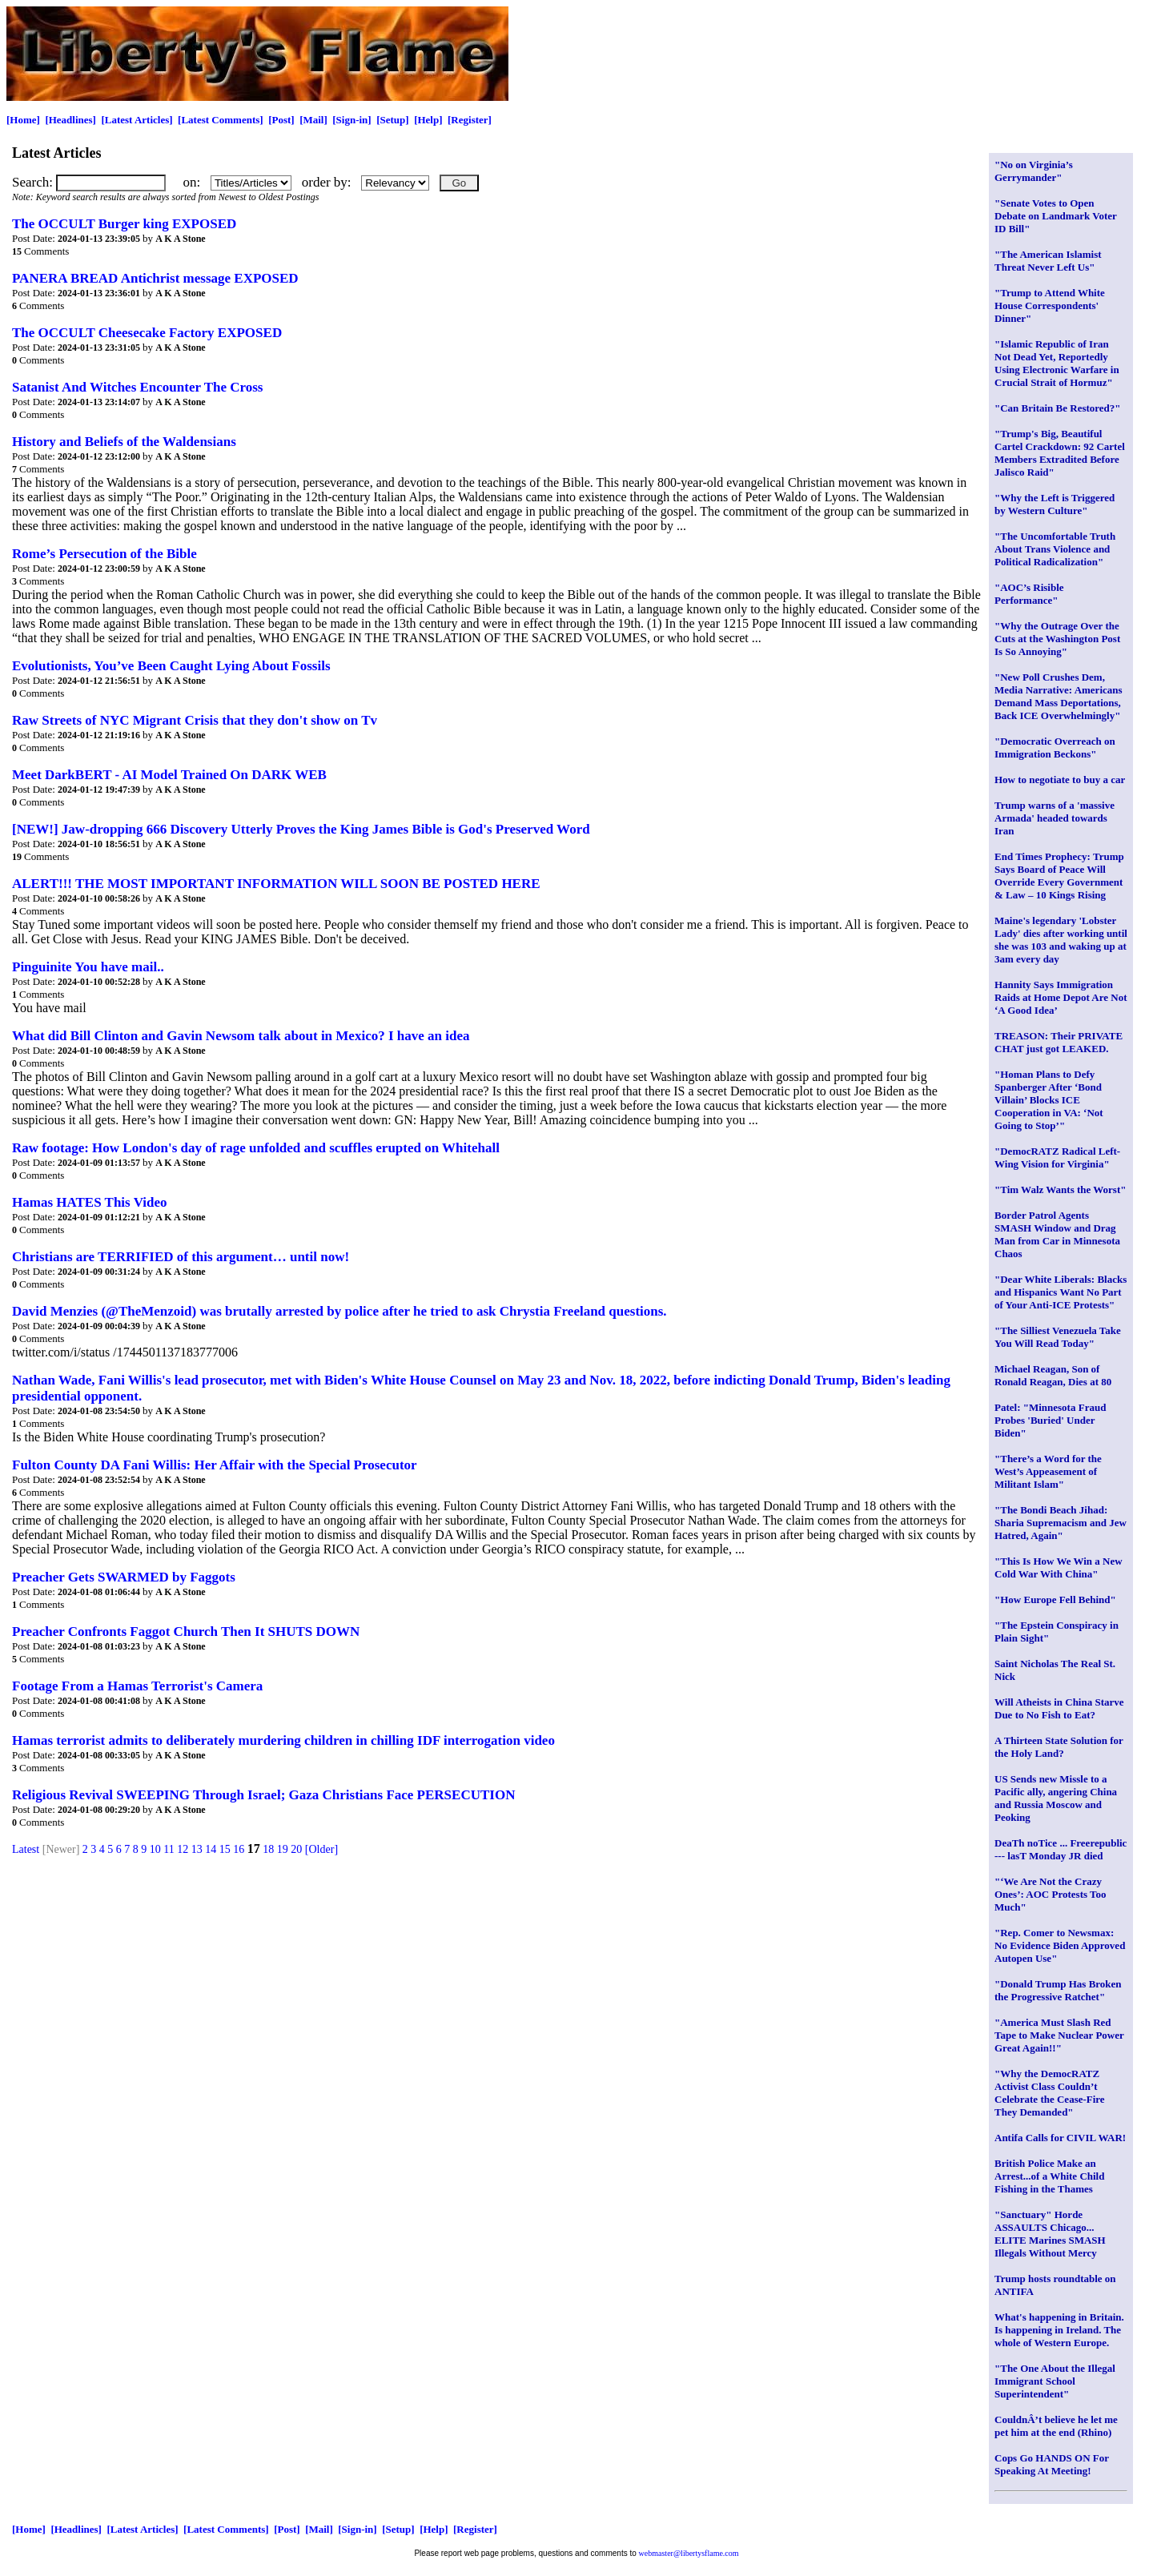 This screenshot has width=1153, height=2576. Describe the element at coordinates (1060, 1849) in the screenshot. I see `DeaTh noTice ... Freerepublic --- lasT Monday JR died` at that location.